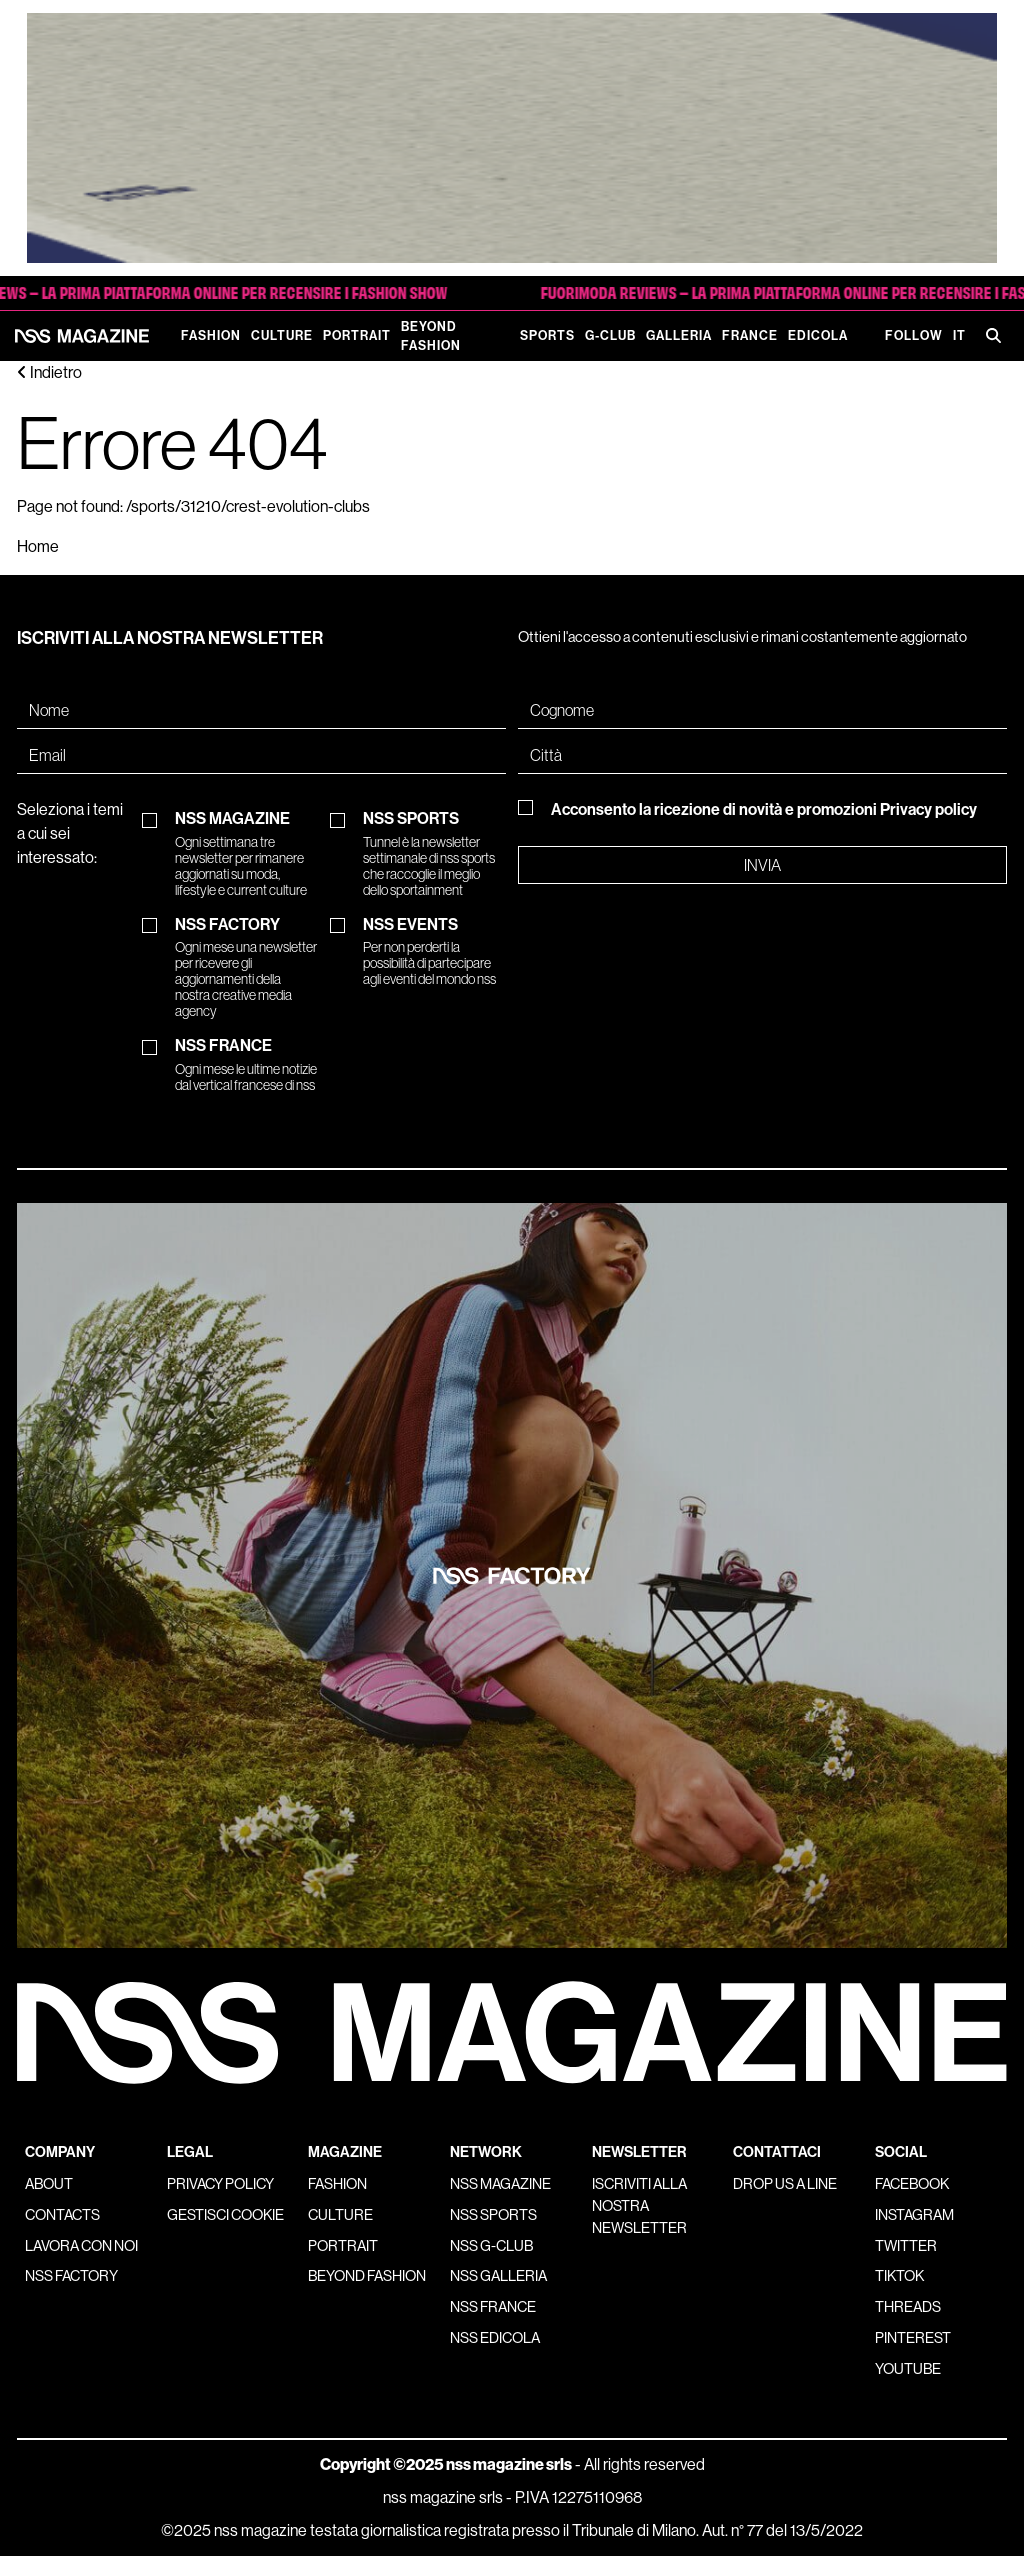  Describe the element at coordinates (493, 2215) in the screenshot. I see `nss sports` at that location.